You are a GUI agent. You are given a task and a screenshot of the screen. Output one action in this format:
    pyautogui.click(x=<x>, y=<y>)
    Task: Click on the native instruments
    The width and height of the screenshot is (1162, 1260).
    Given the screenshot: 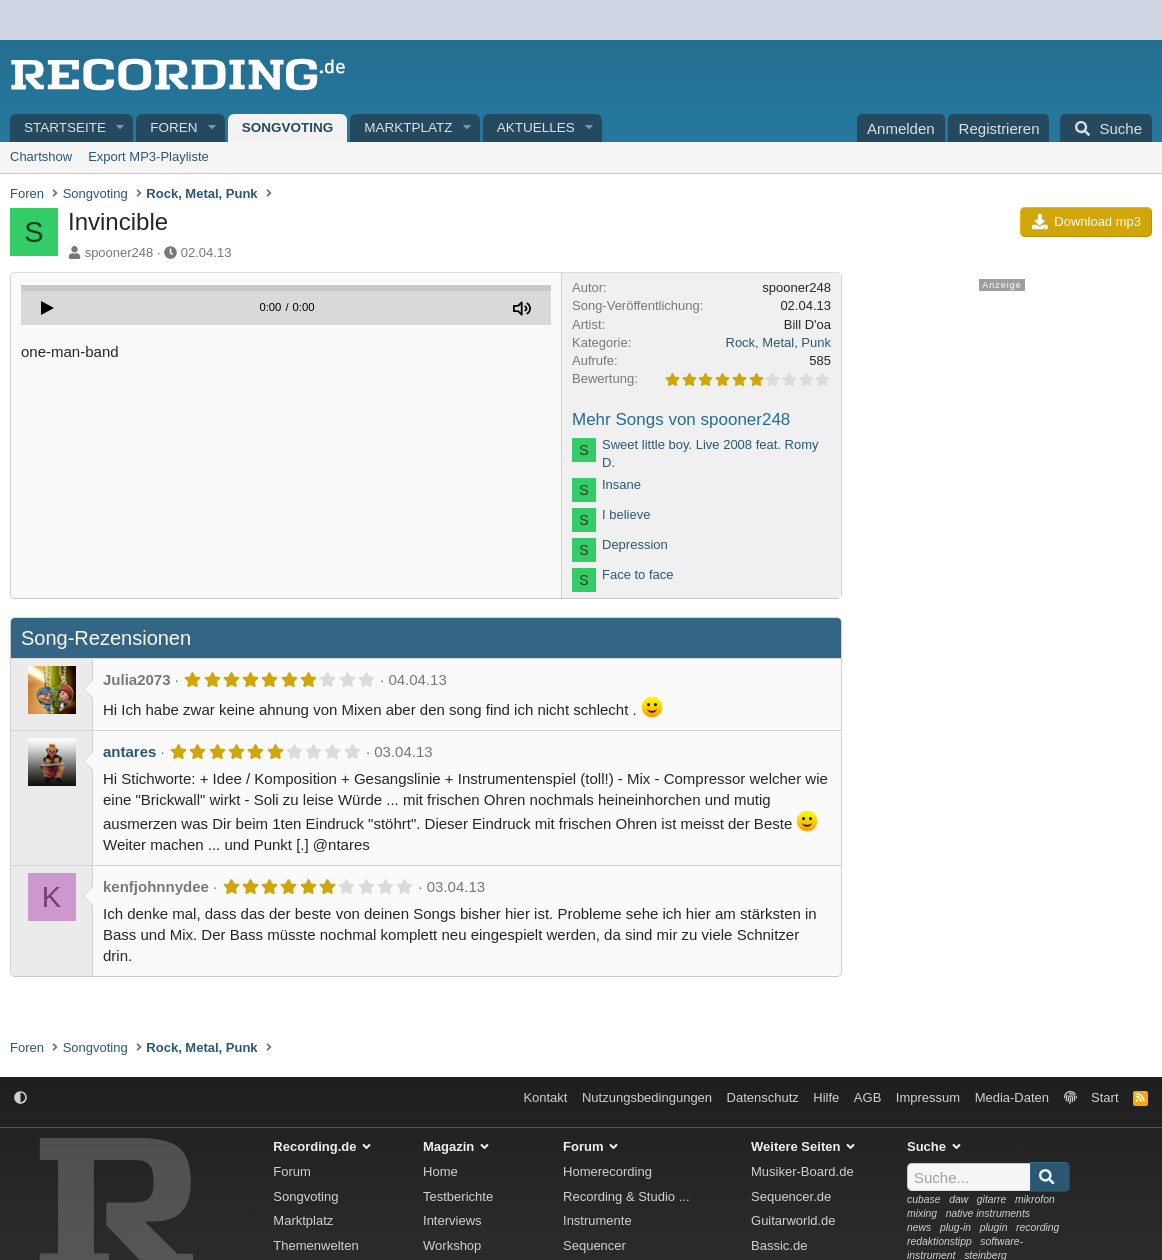 What is the action you would take?
    pyautogui.click(x=988, y=1213)
    